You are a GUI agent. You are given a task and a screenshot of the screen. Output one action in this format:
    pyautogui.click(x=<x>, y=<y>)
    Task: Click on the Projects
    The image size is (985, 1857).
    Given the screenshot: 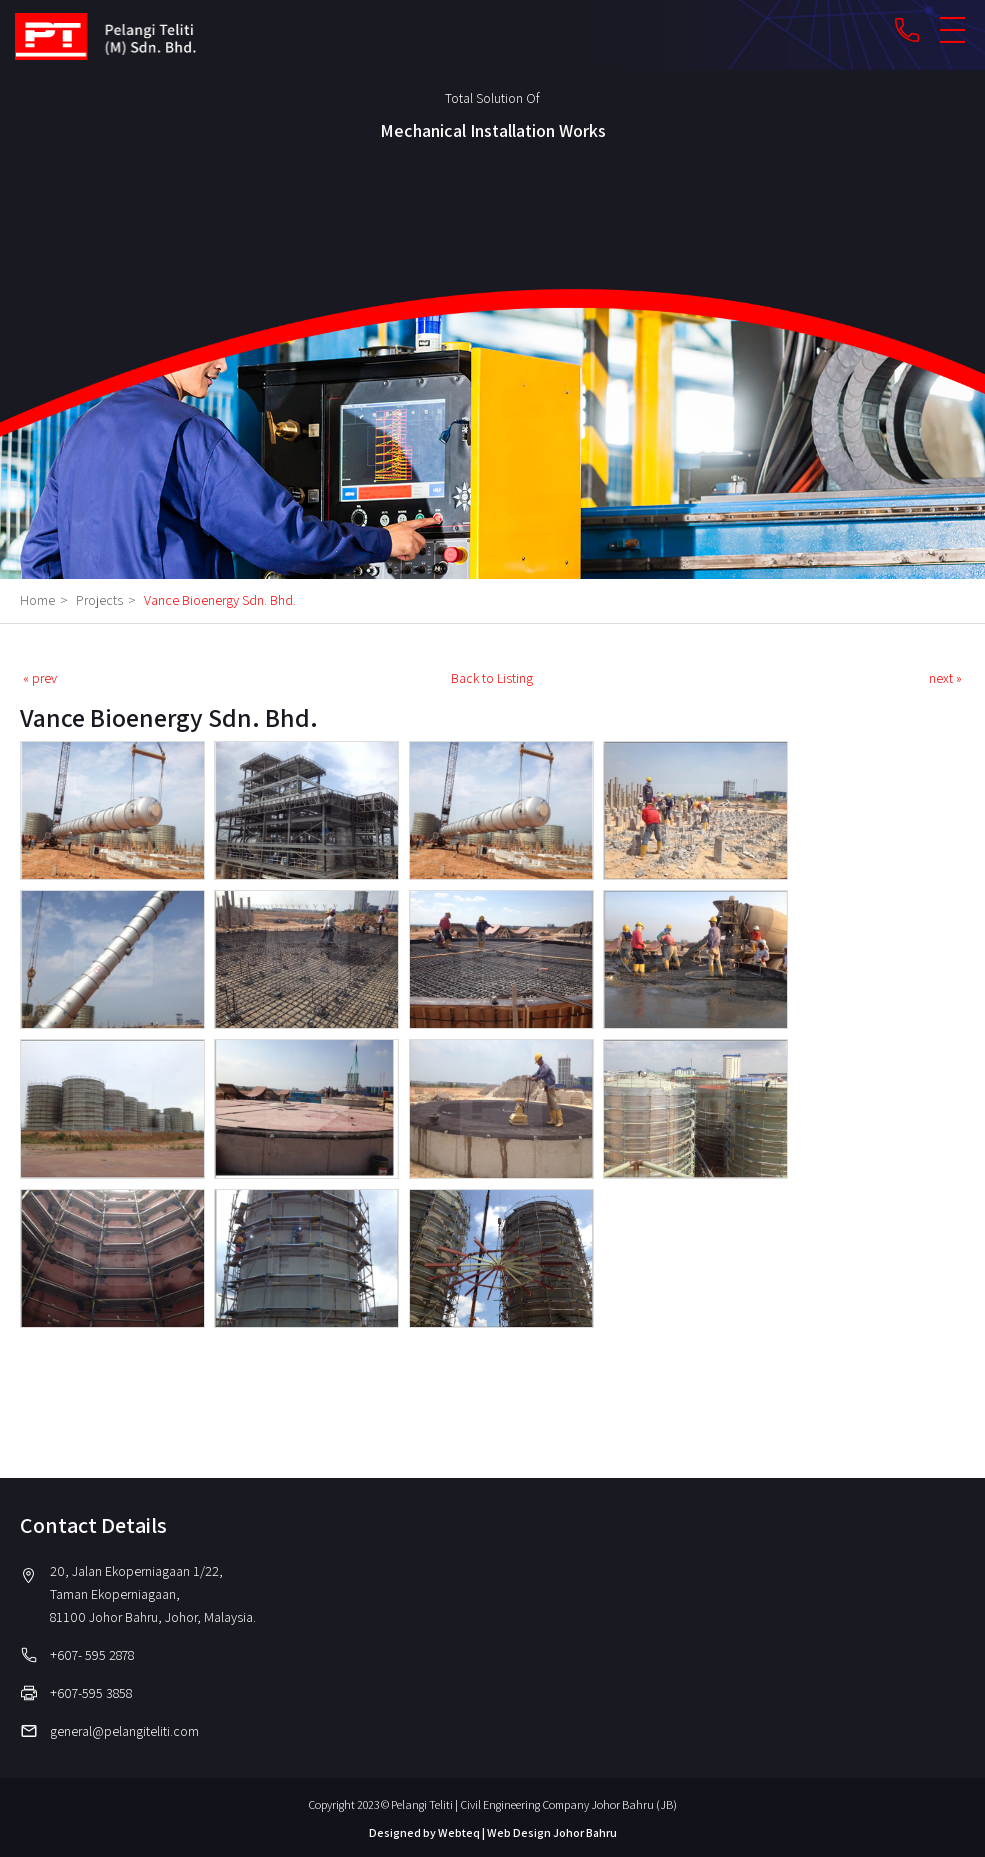 What is the action you would take?
    pyautogui.click(x=108, y=600)
    